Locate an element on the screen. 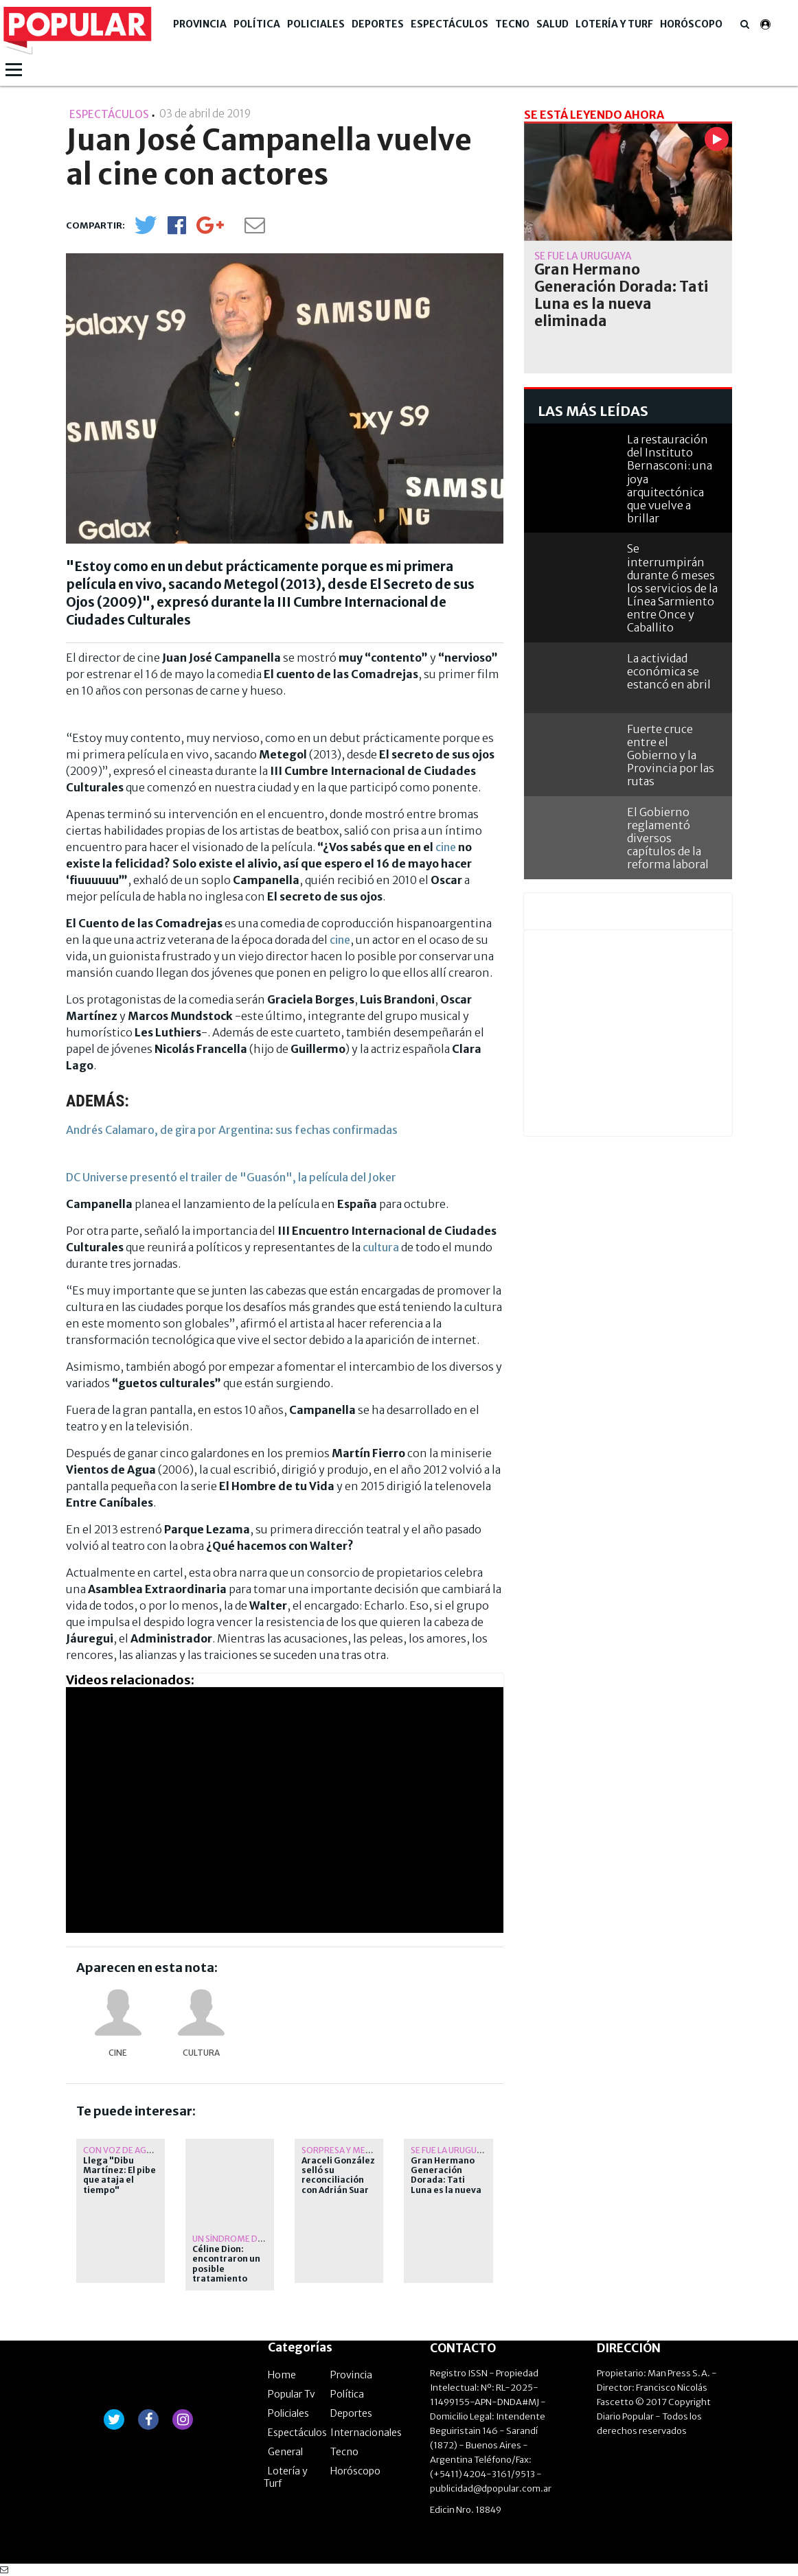 The height and width of the screenshot is (2576, 798). La restauración del Instituto Bernasconi: una joya arquitectónica que vuelve a brillar is located at coordinates (669, 478).